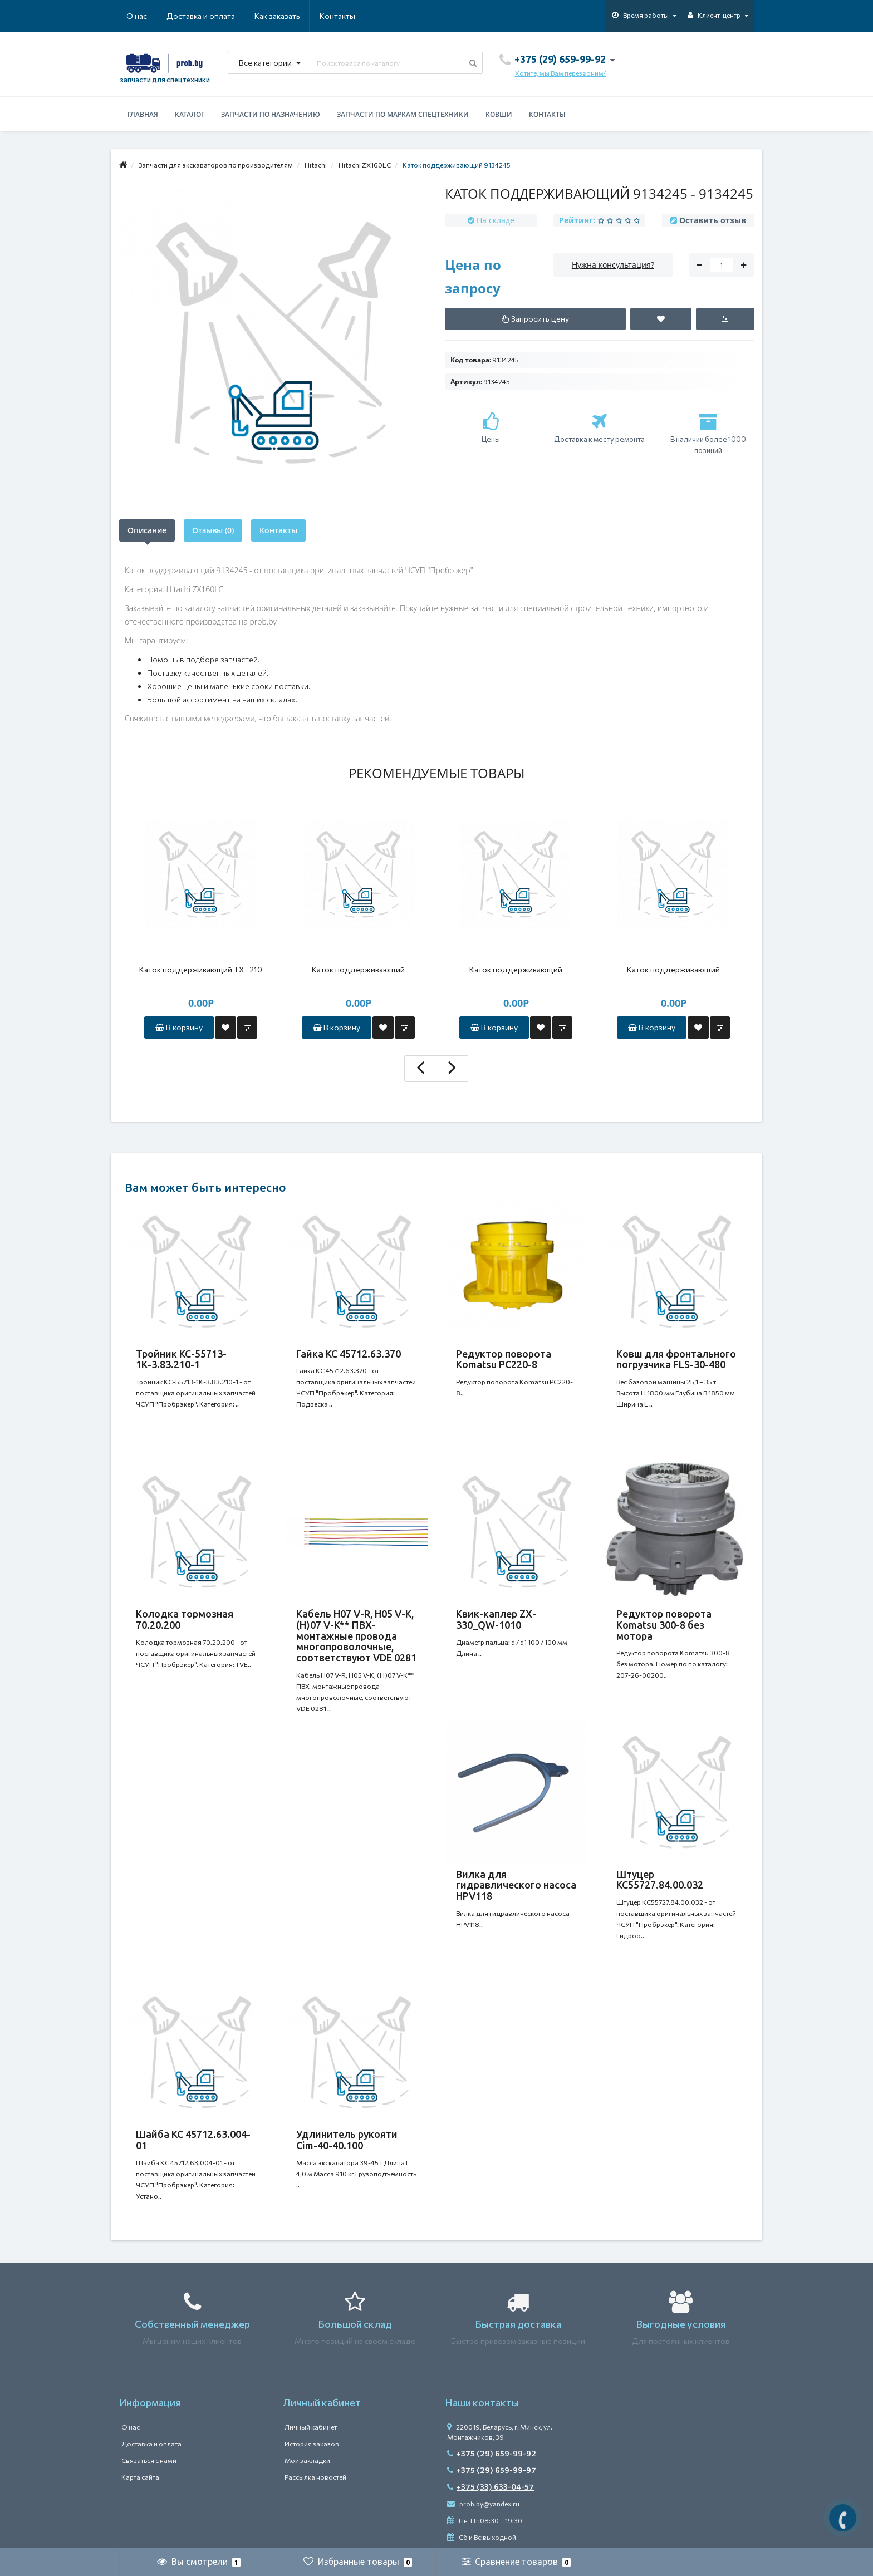  What do you see at coordinates (200, 969) in the screenshot?
I see `Каток поддерживающий ТХ -210` at bounding box center [200, 969].